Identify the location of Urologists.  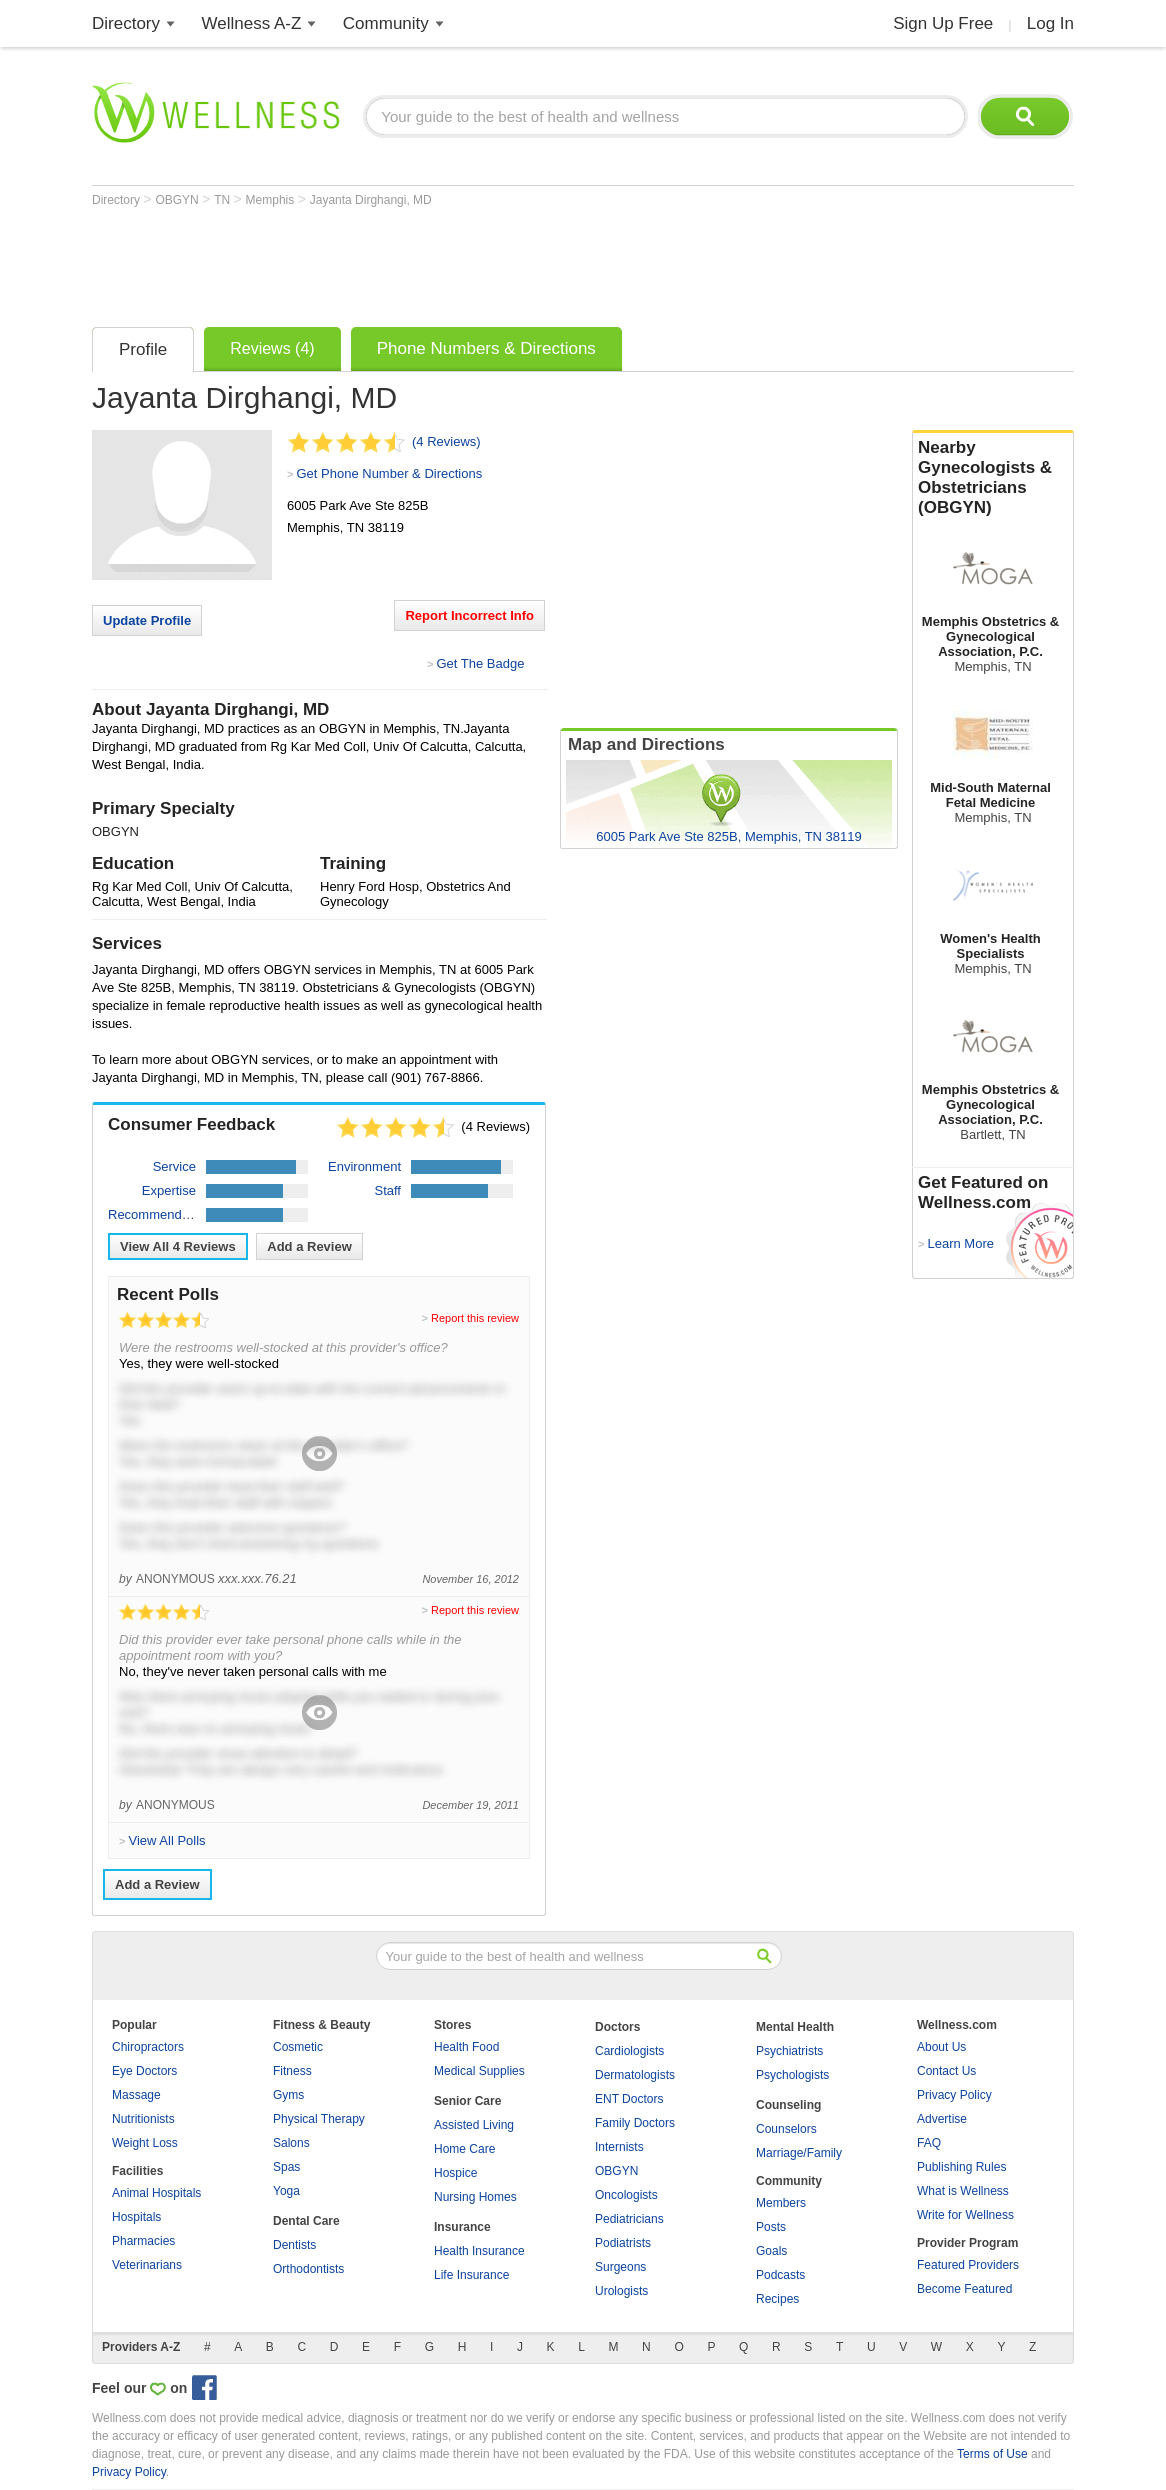
(621, 2291).